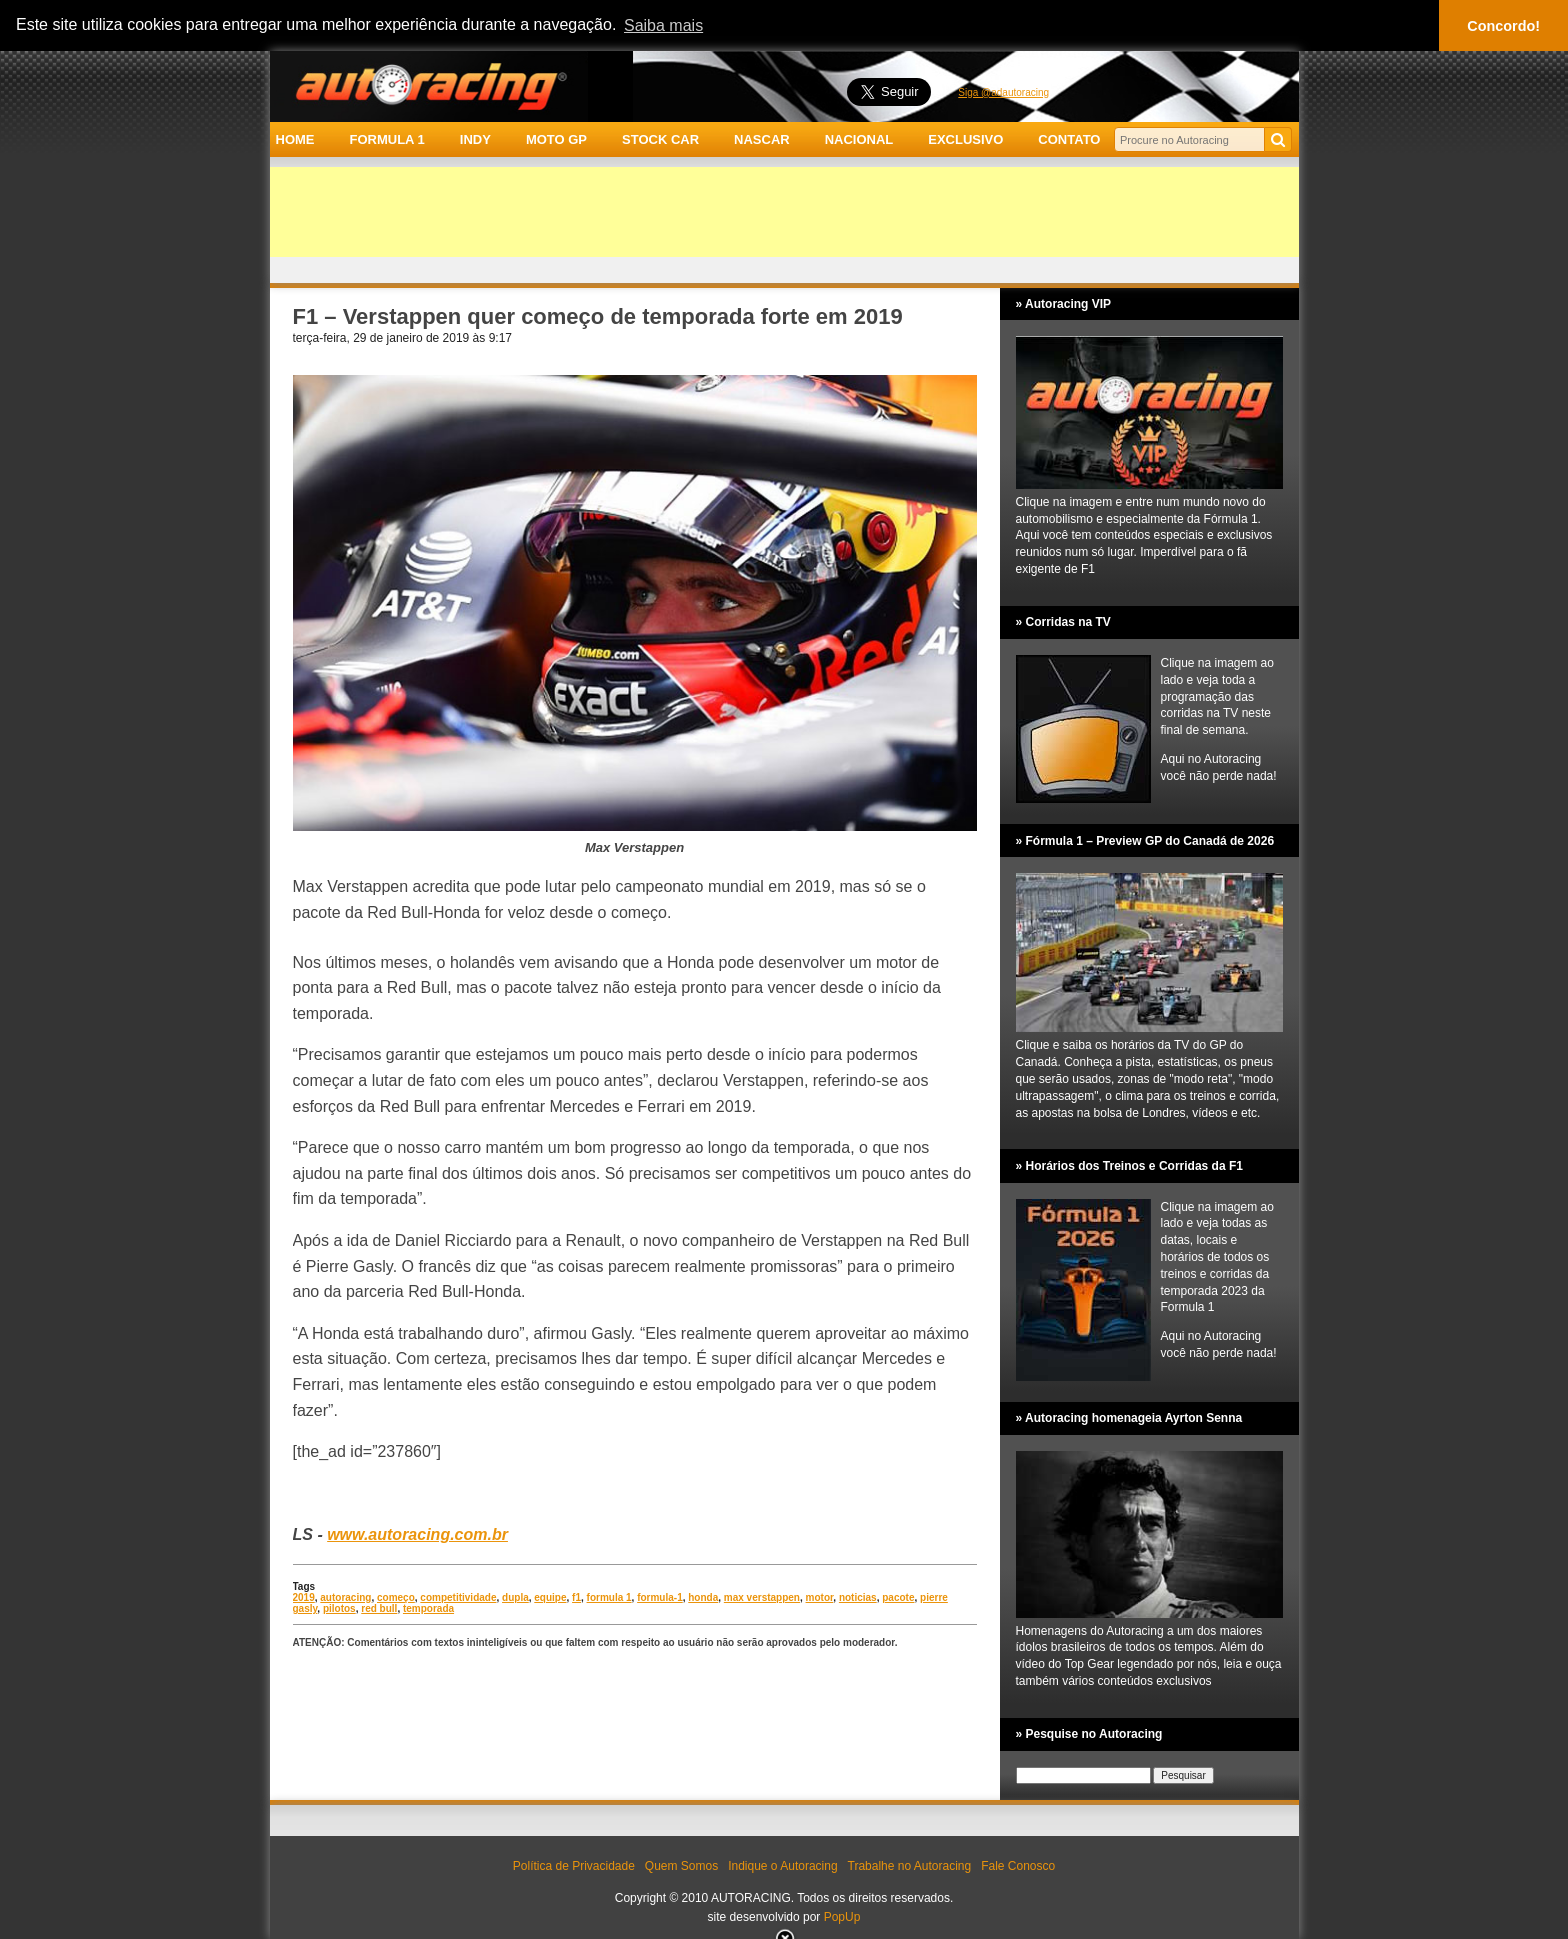 Image resolution: width=1568 pixels, height=1939 pixels. I want to click on motor, so click(820, 1597).